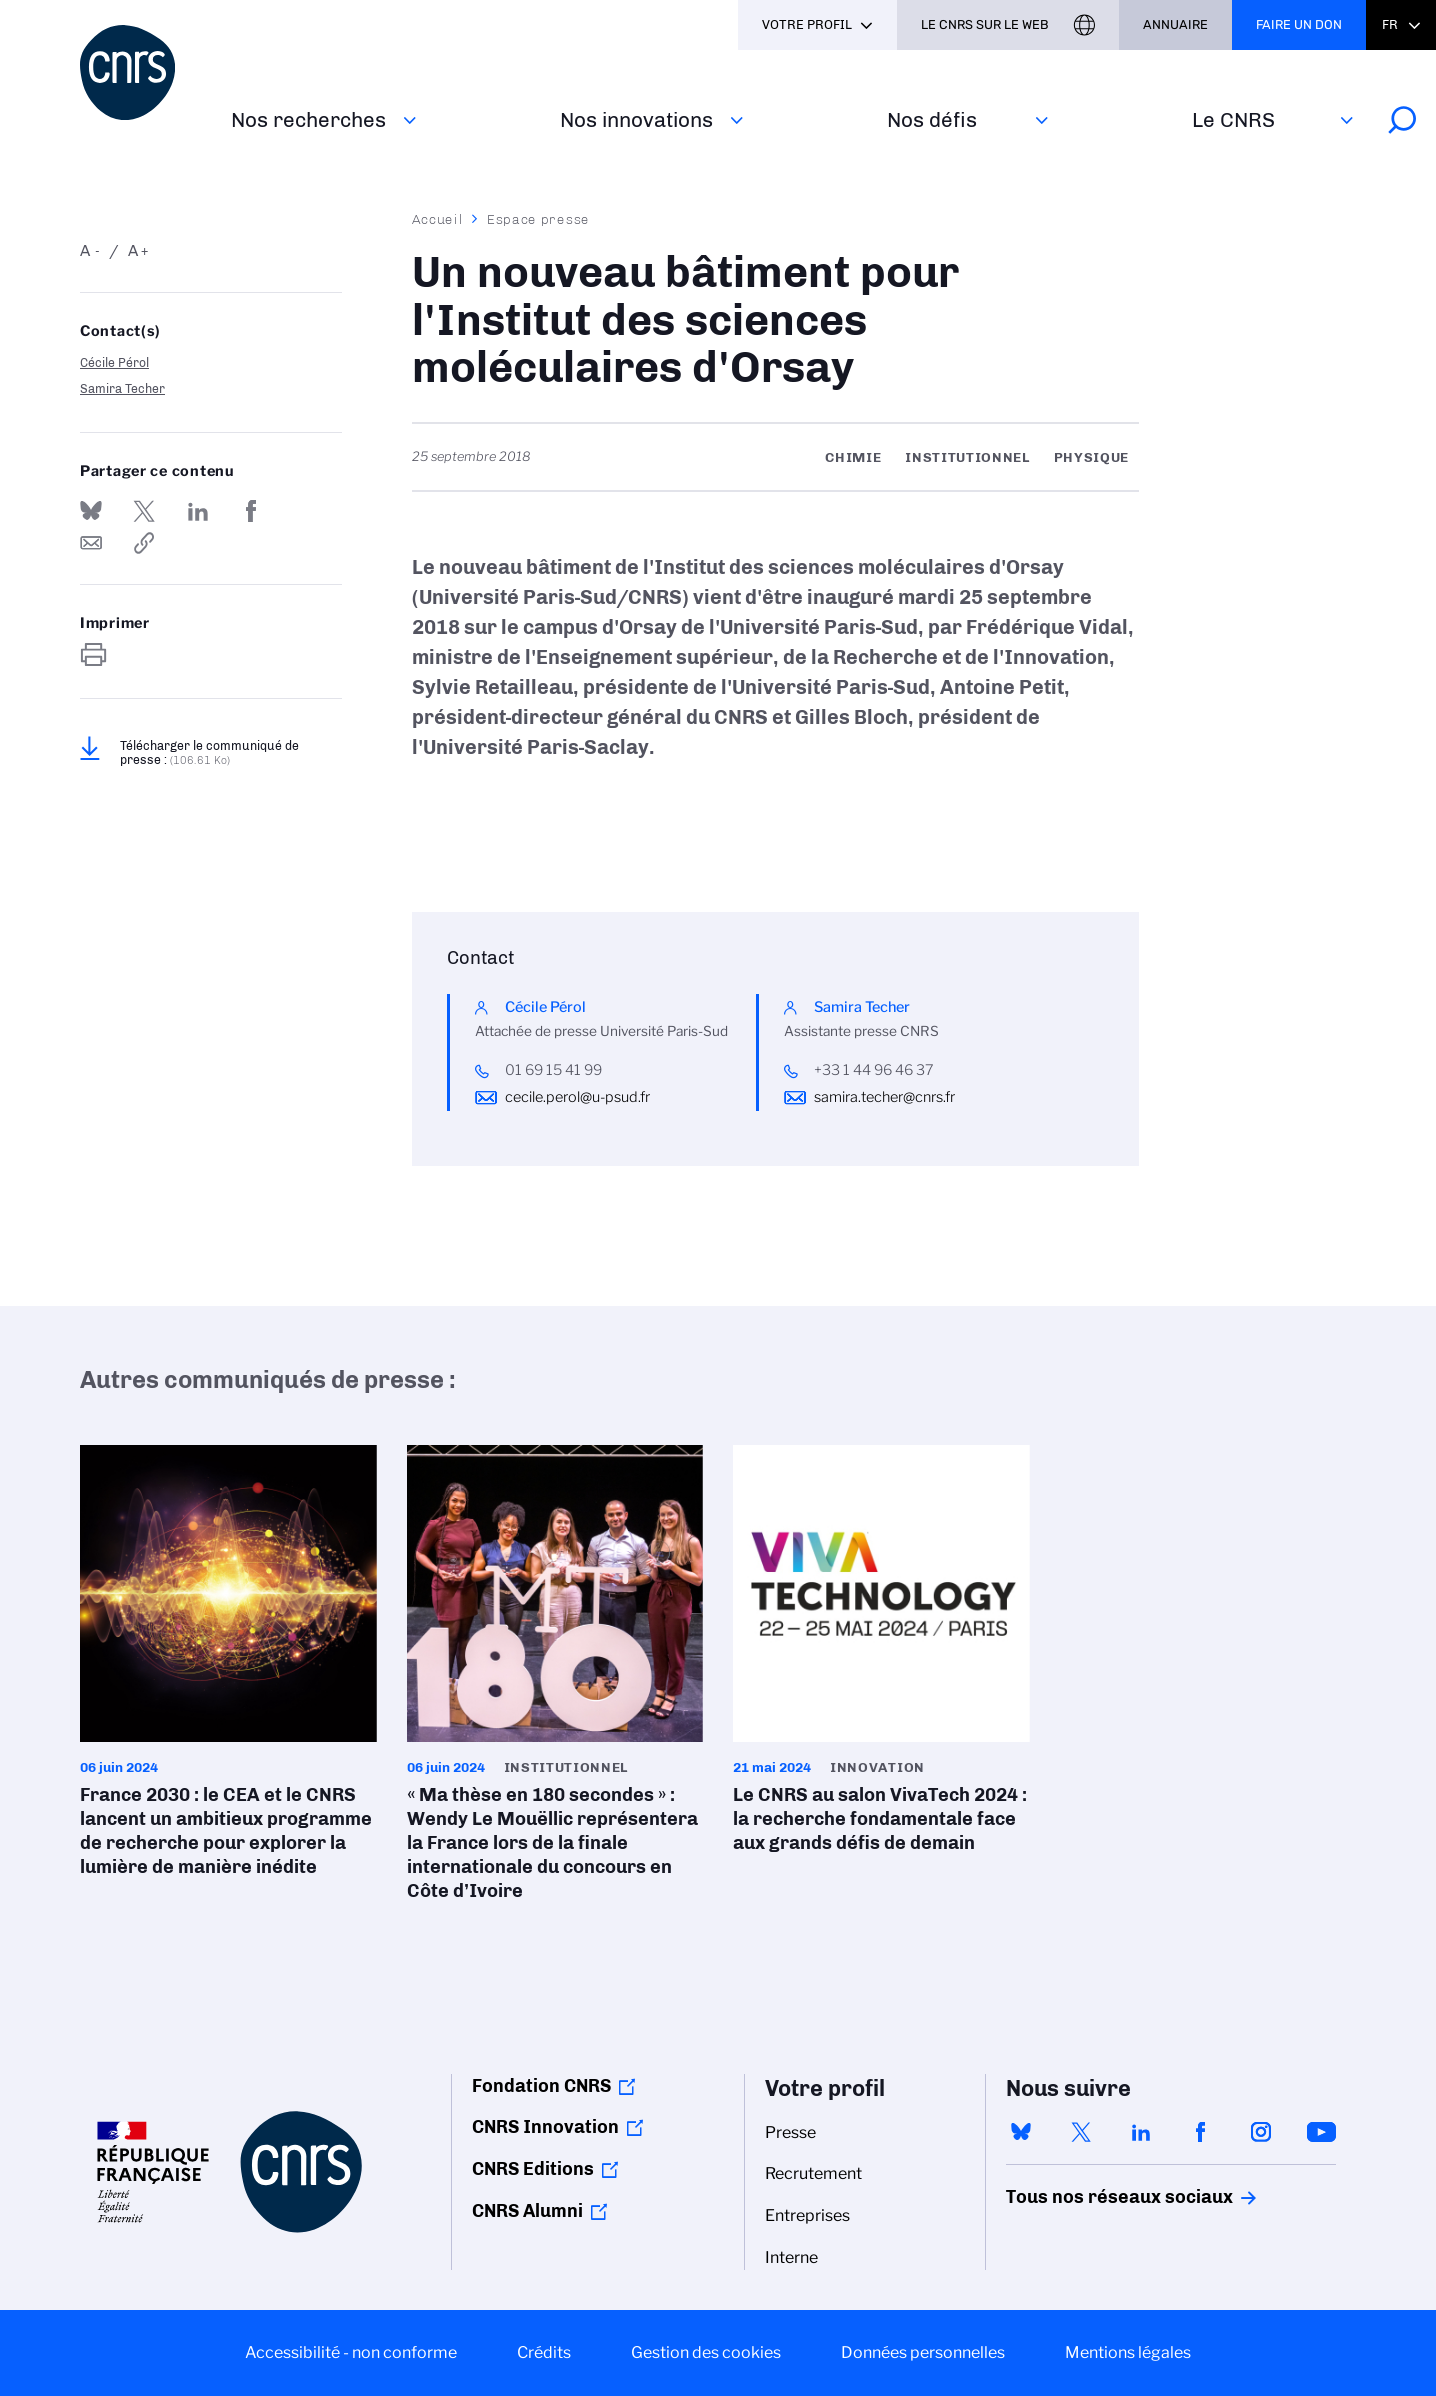  Describe the element at coordinates (553, 1070) in the screenshot. I see `01 69 15 41 99` at that location.